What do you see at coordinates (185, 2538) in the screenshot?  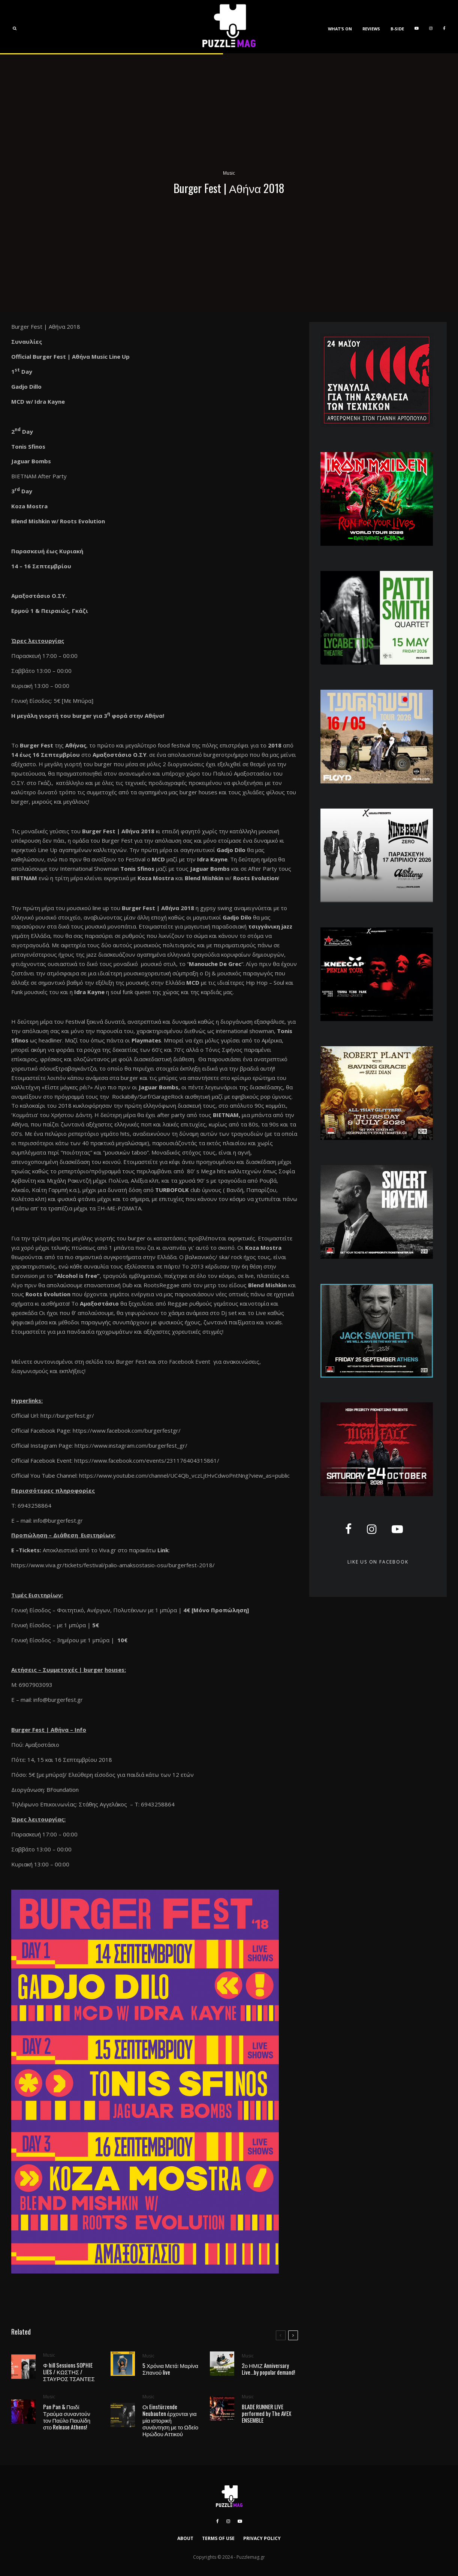 I see `ABOUT` at bounding box center [185, 2538].